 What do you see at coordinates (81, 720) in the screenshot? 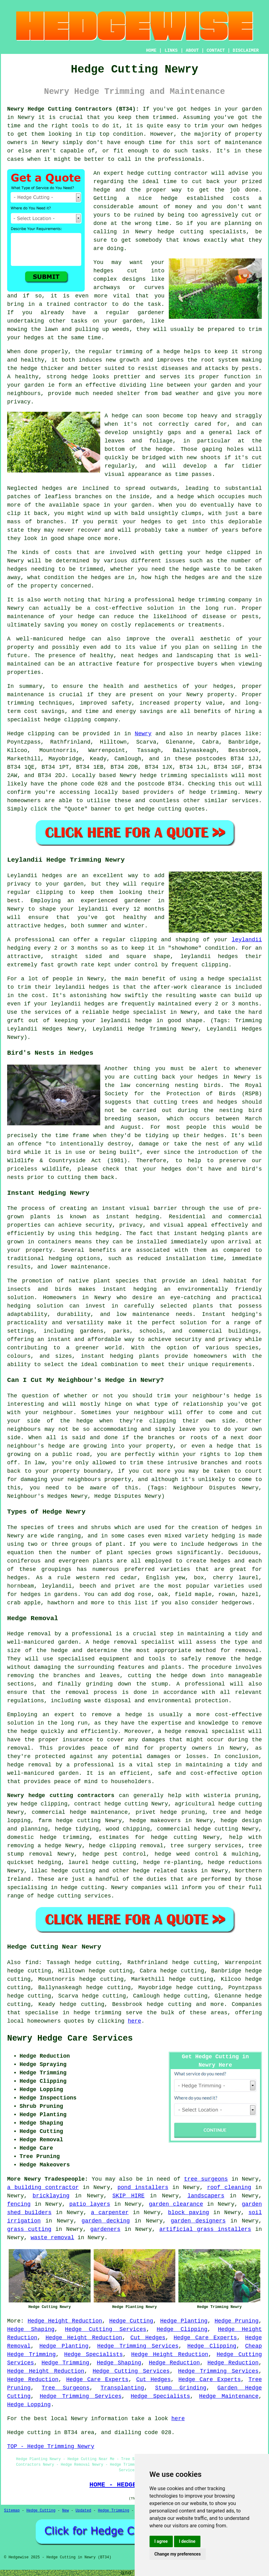
I see `hedge clipping company` at bounding box center [81, 720].